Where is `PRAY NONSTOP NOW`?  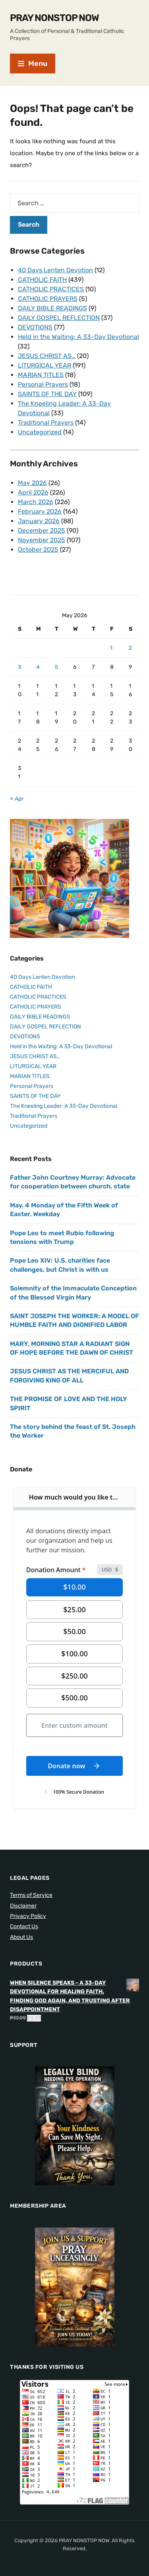
PRAY NONSTOP NOW is located at coordinates (54, 17).